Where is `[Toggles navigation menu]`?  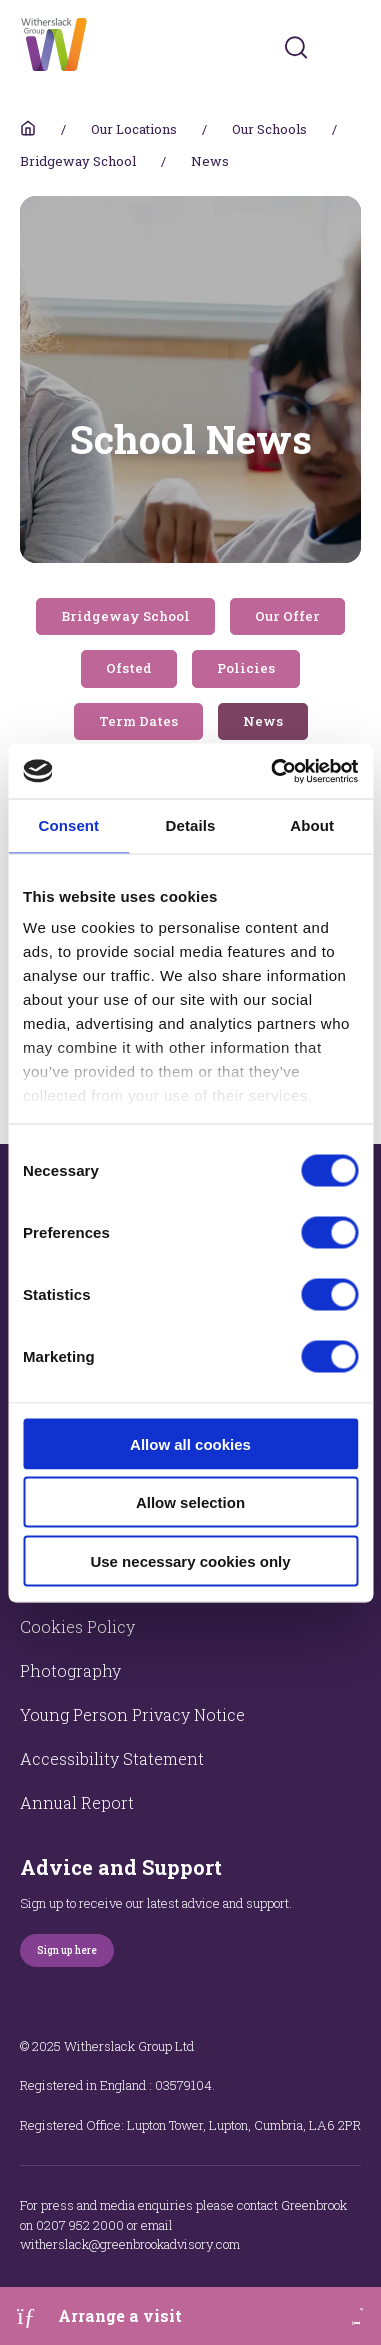 [Toggles navigation menu] is located at coordinates (347, 47).